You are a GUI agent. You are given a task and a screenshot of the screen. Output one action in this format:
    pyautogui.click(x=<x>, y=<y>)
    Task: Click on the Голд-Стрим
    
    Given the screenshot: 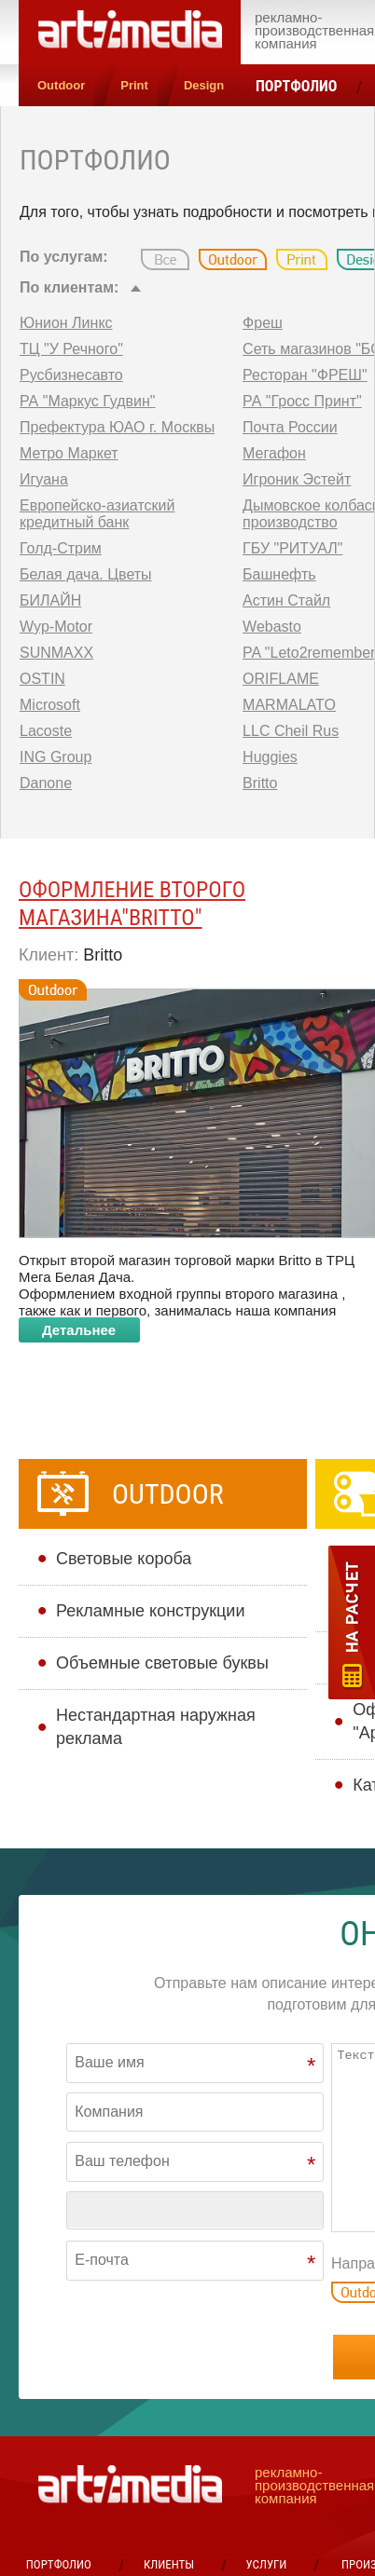 What is the action you would take?
    pyautogui.click(x=61, y=548)
    